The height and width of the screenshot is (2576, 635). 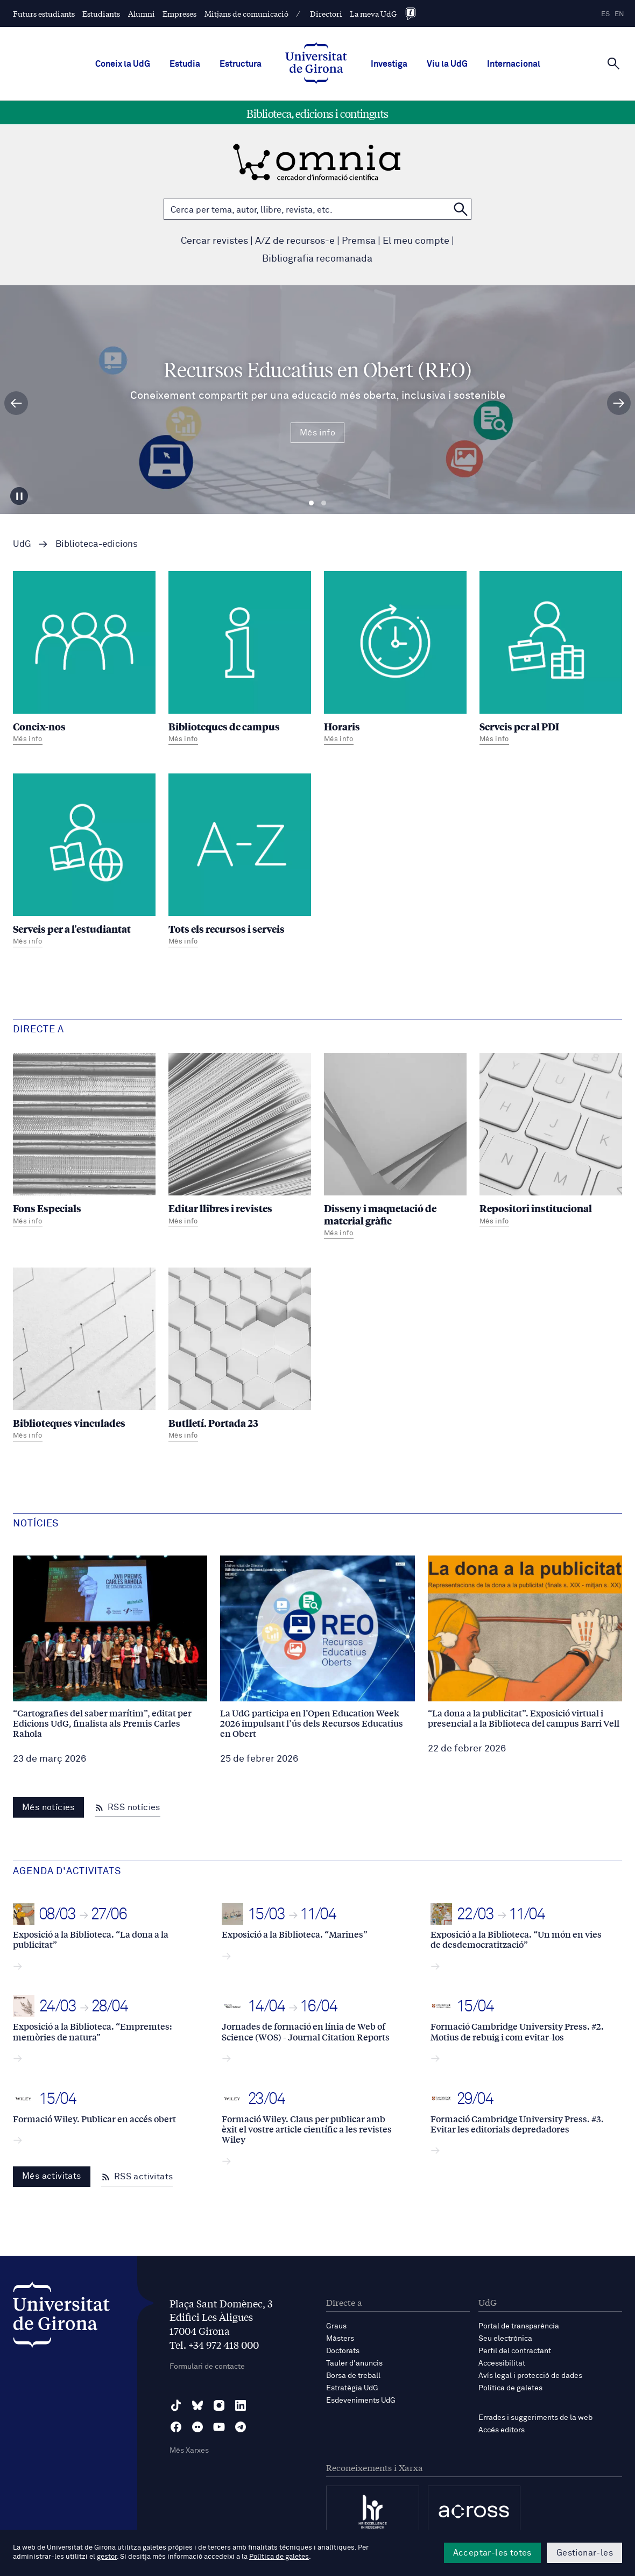 What do you see at coordinates (16, 403) in the screenshot?
I see `[Diapositiva anterior]` at bounding box center [16, 403].